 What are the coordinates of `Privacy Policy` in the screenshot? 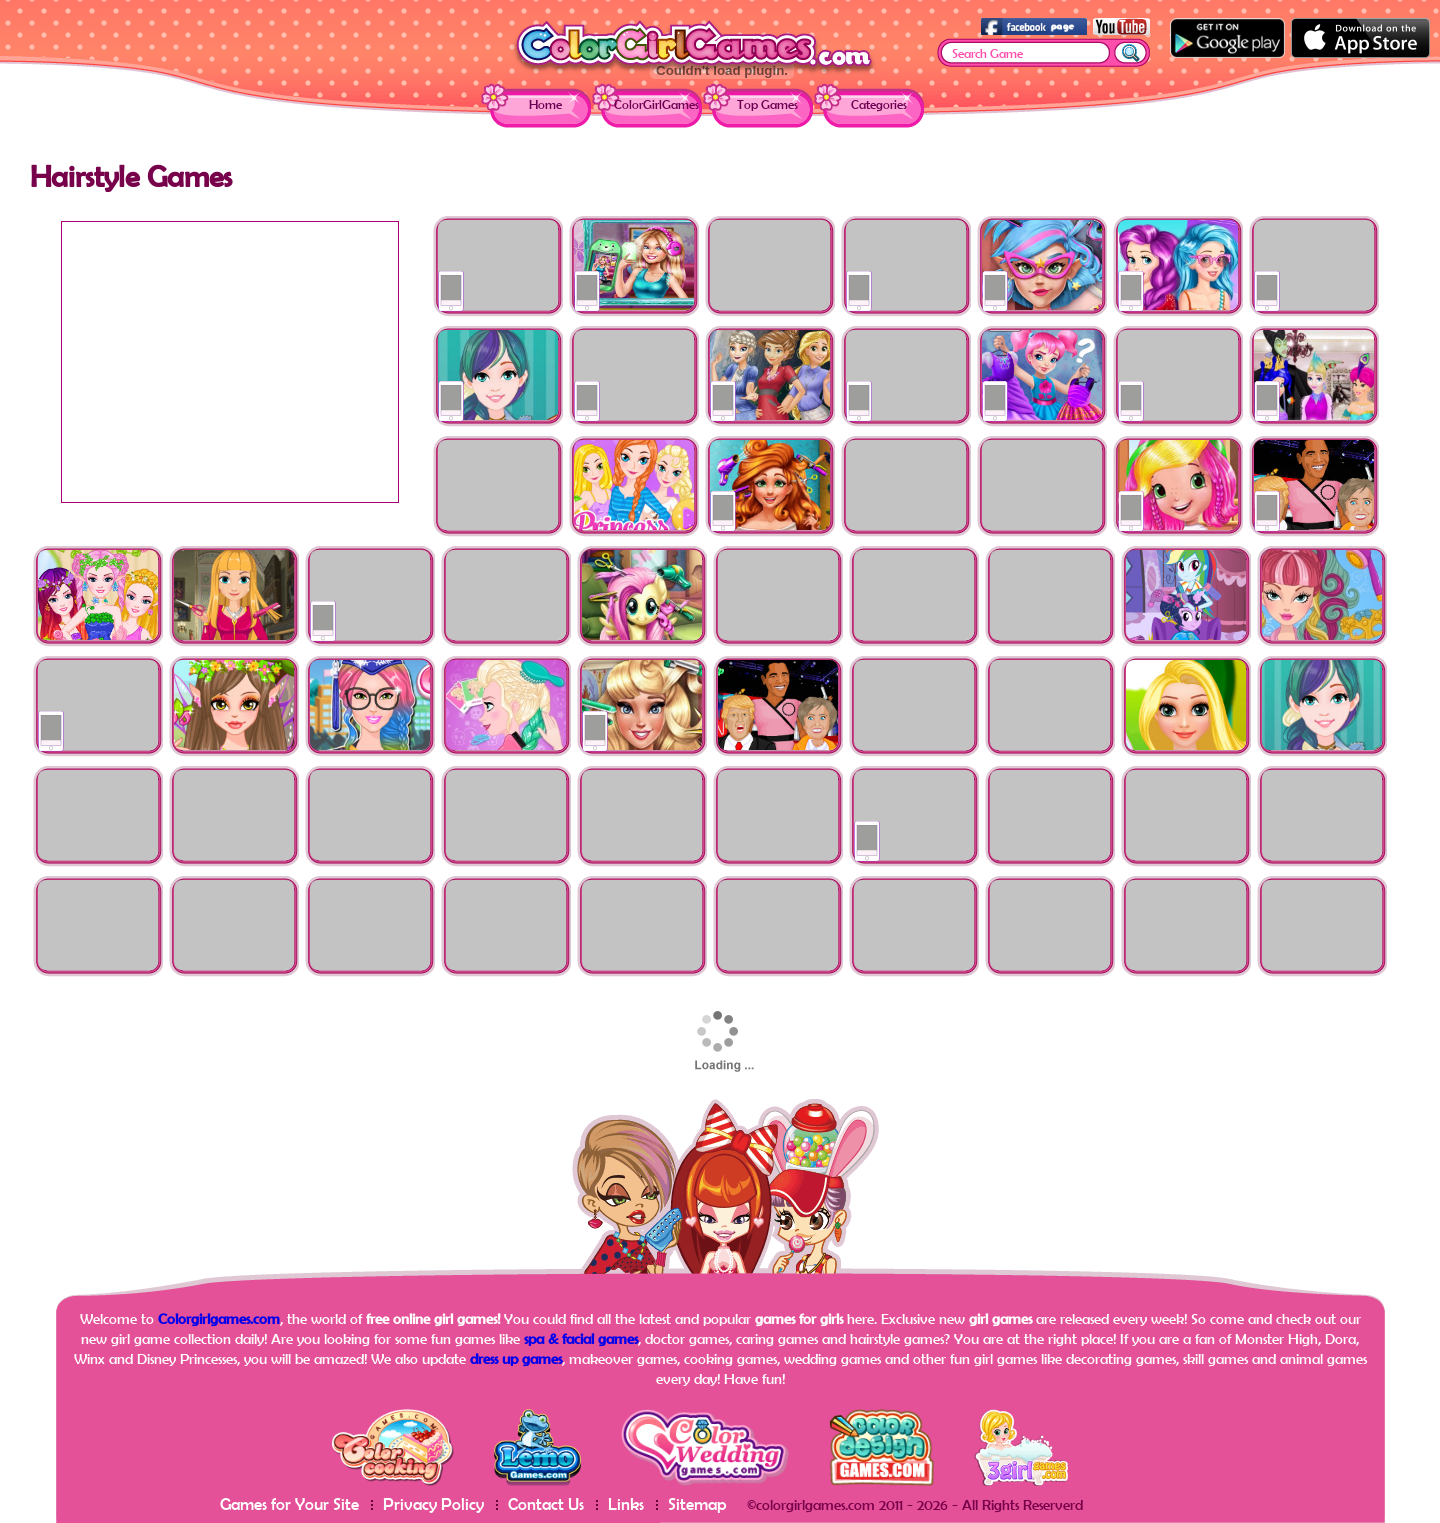 It's located at (433, 1503).